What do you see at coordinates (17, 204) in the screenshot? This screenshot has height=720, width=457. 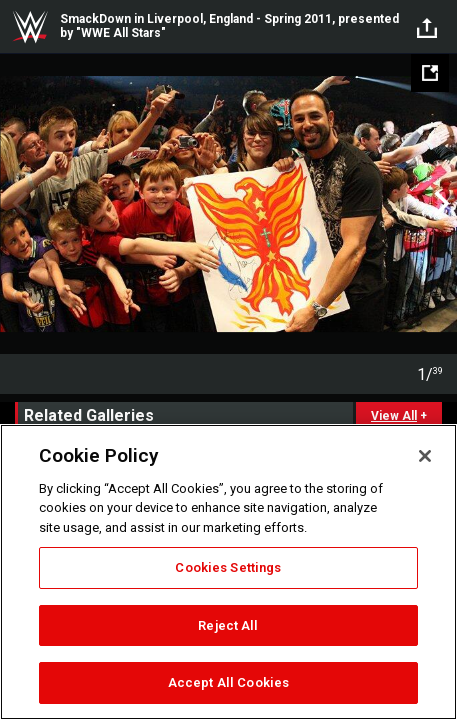 I see `Previous` at bounding box center [17, 204].